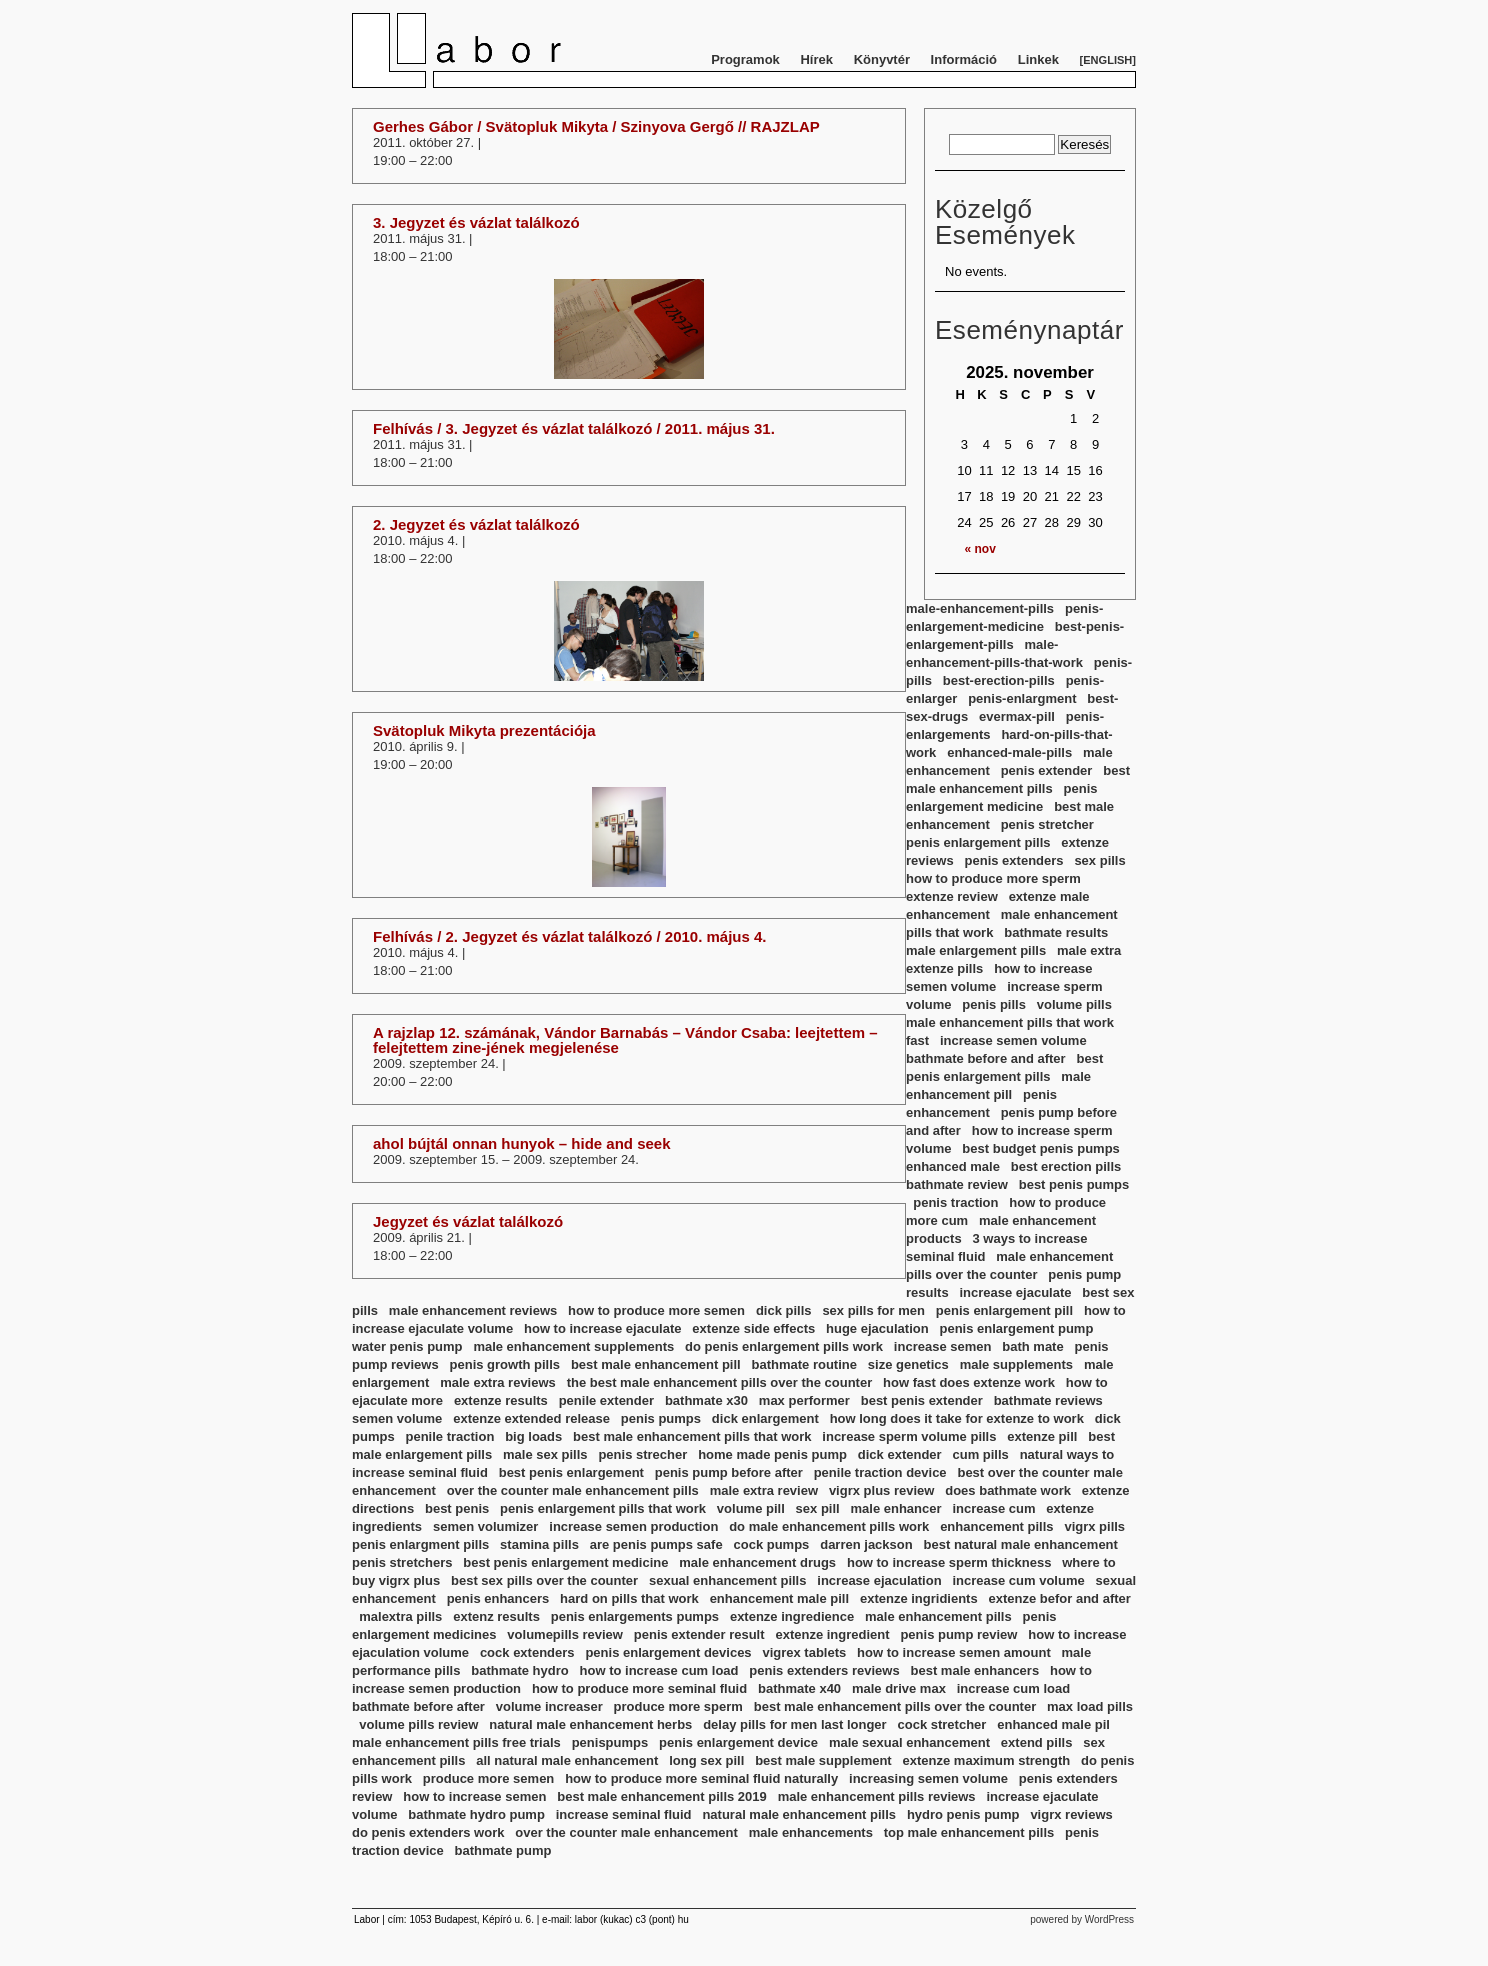 The width and height of the screenshot is (1488, 1966). I want to click on big loads, so click(533, 1436).